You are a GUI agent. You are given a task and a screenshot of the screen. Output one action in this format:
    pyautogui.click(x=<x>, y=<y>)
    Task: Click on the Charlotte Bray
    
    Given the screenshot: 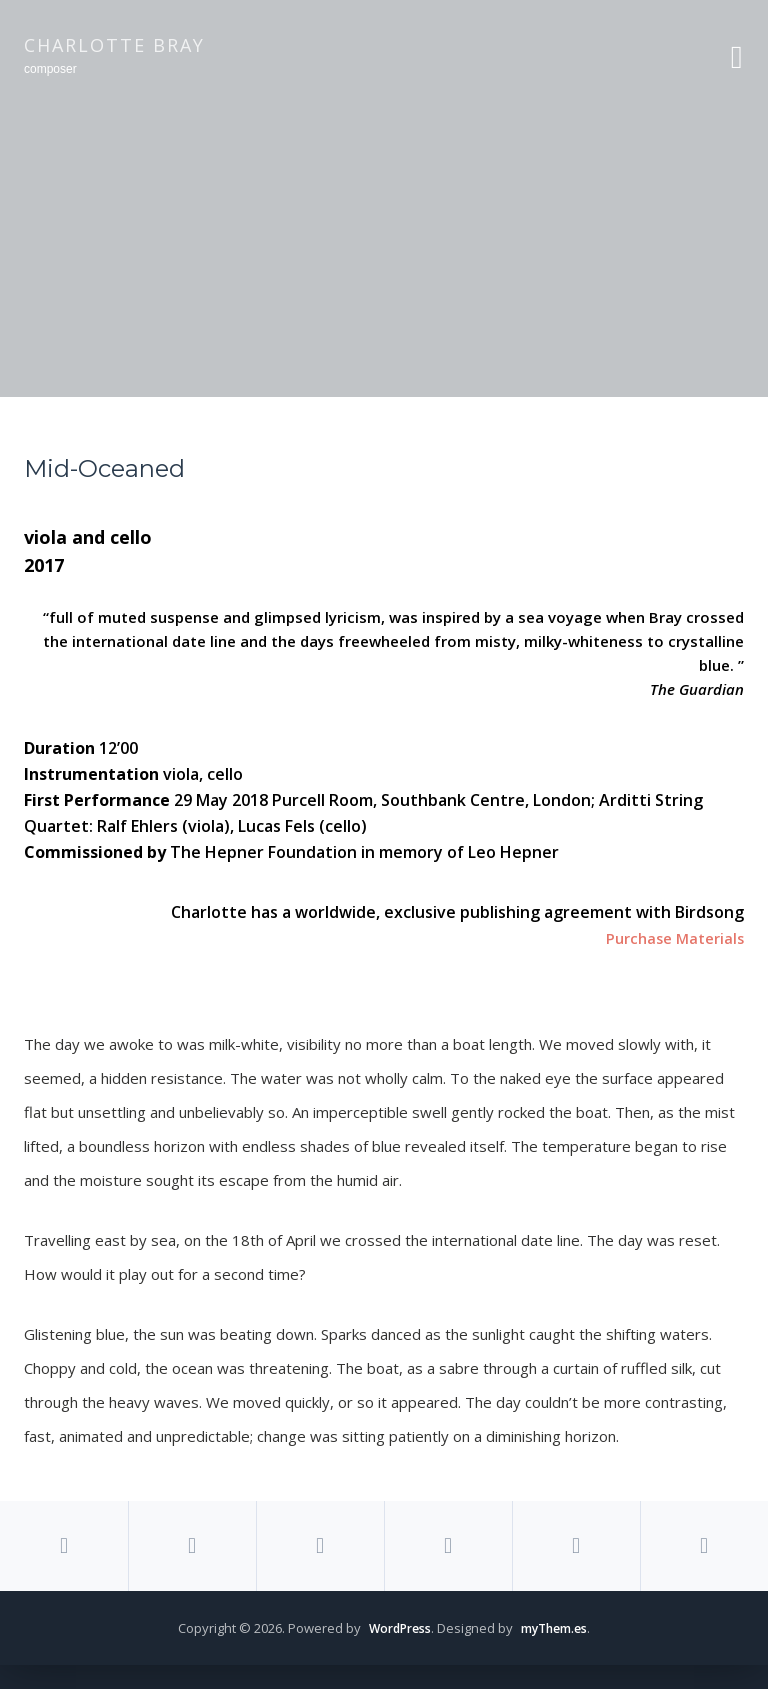 What is the action you would take?
    pyautogui.click(x=114, y=45)
    